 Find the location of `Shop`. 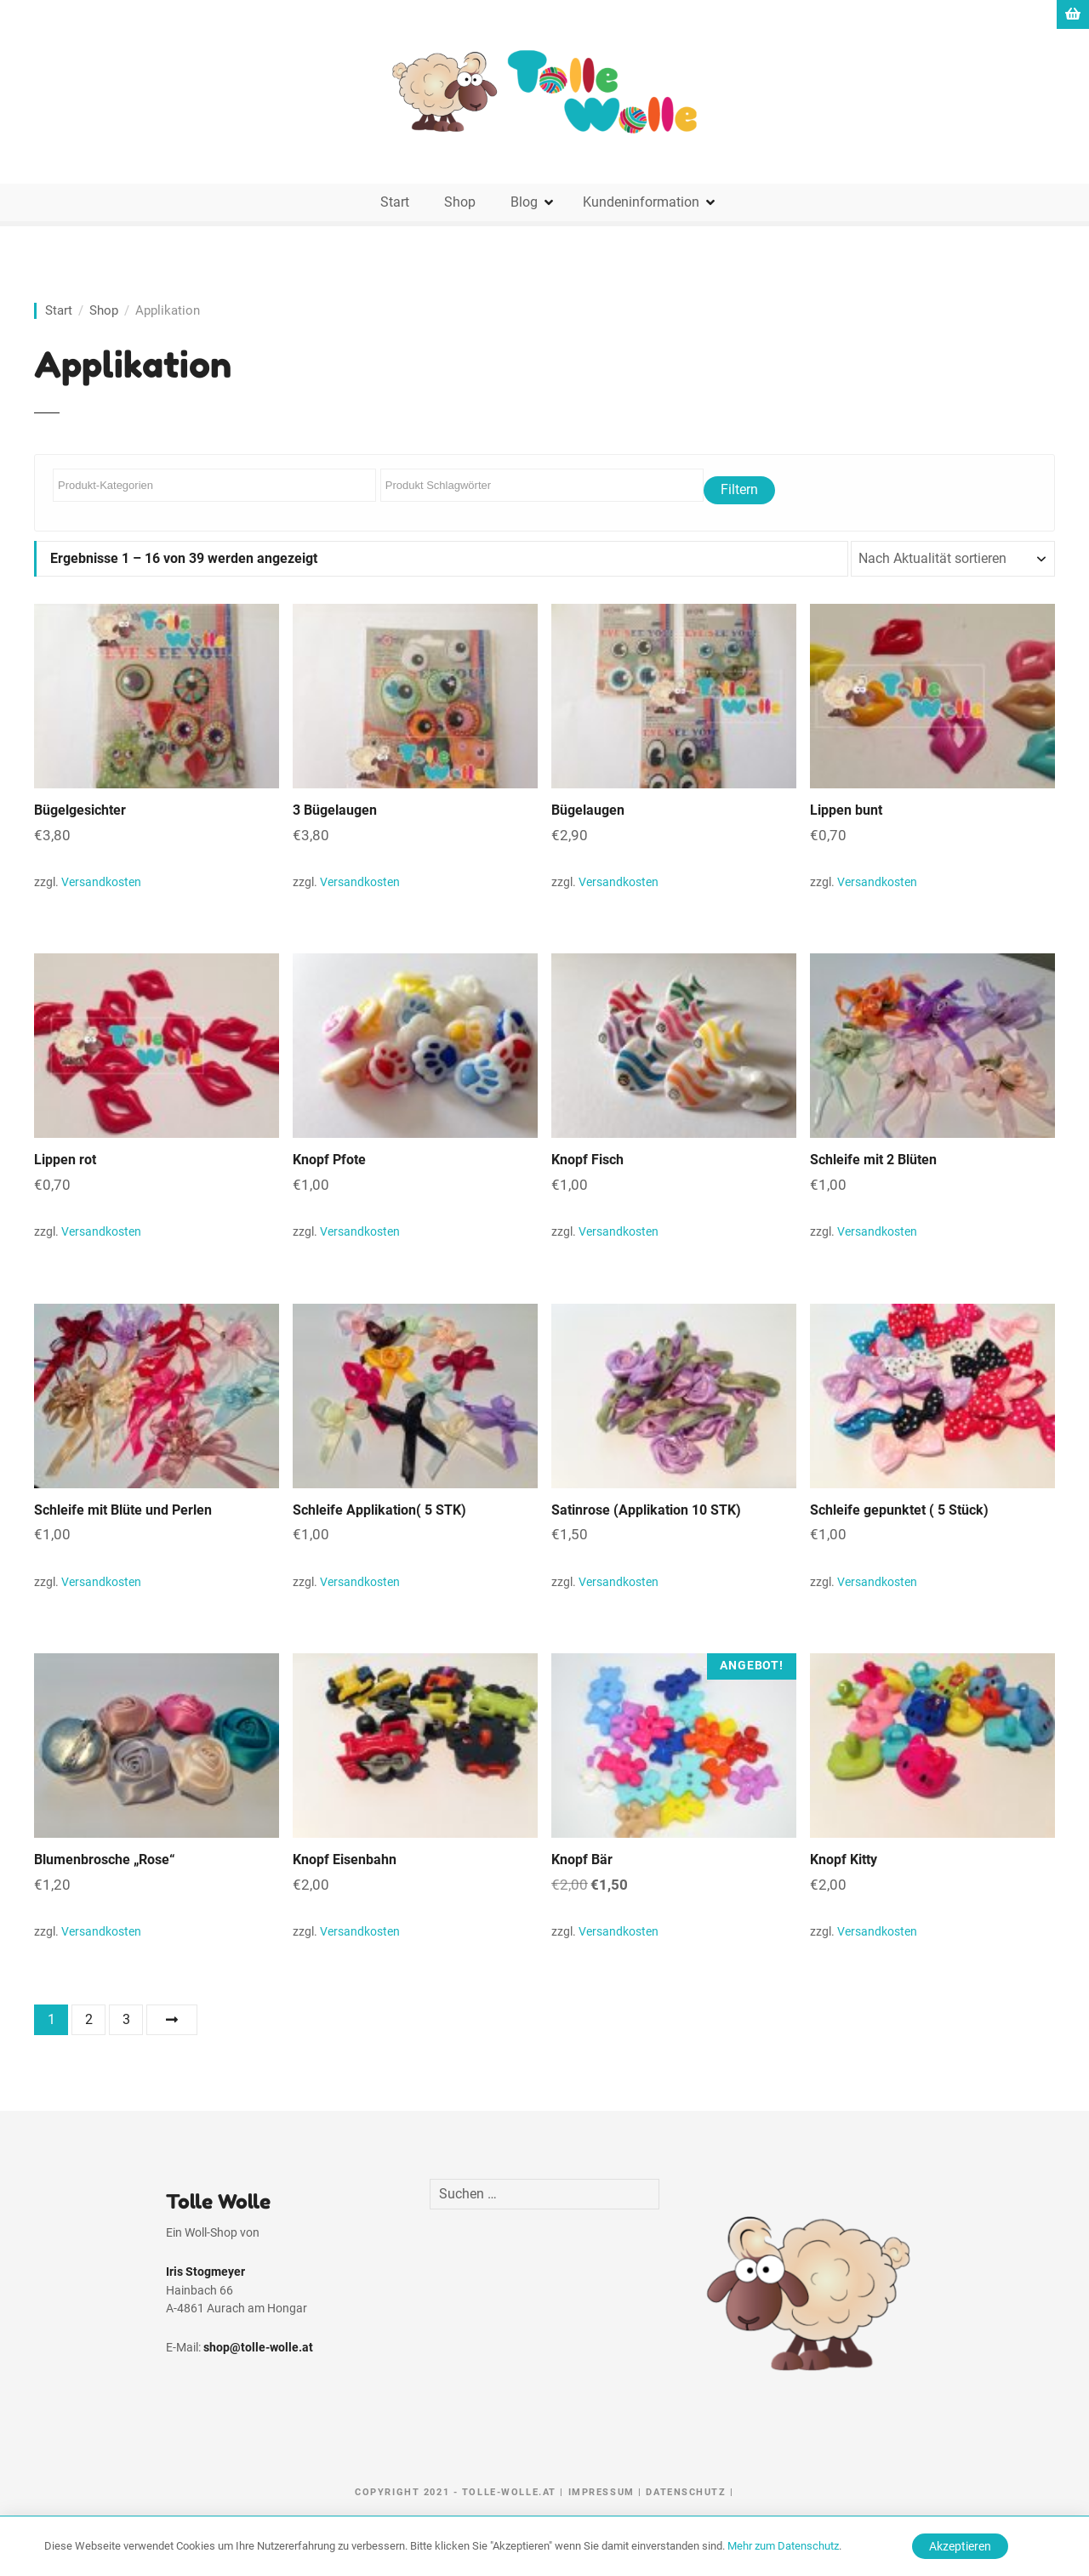

Shop is located at coordinates (460, 202).